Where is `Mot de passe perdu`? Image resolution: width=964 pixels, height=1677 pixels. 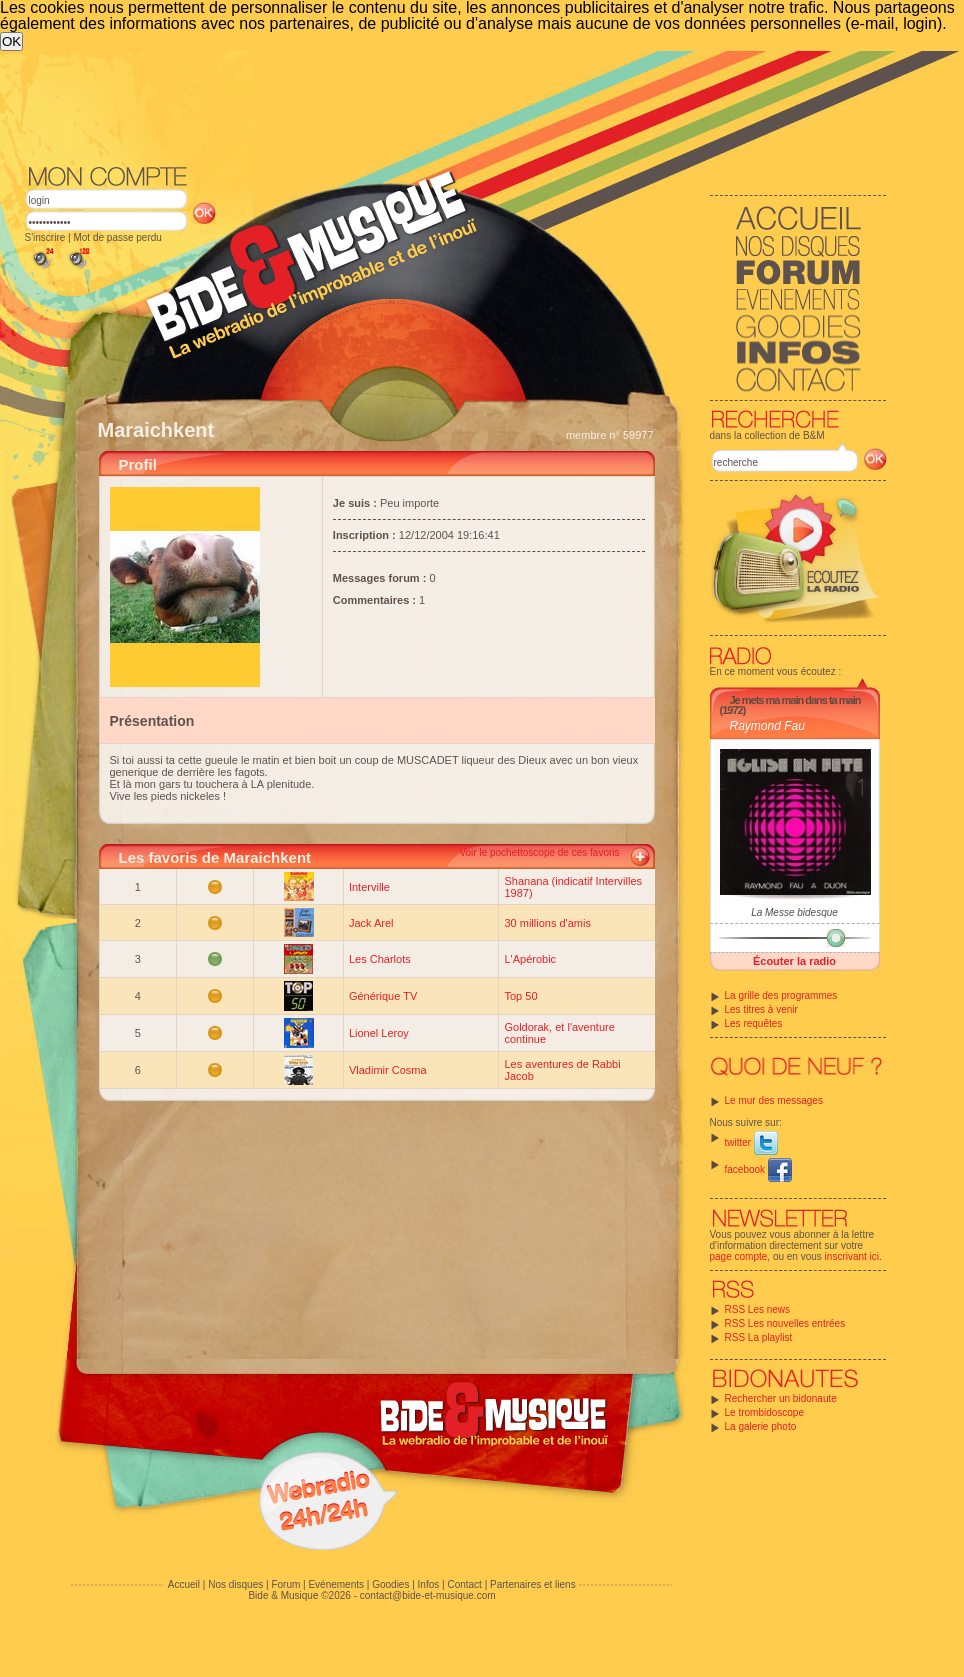 Mot de passe perdu is located at coordinates (117, 237).